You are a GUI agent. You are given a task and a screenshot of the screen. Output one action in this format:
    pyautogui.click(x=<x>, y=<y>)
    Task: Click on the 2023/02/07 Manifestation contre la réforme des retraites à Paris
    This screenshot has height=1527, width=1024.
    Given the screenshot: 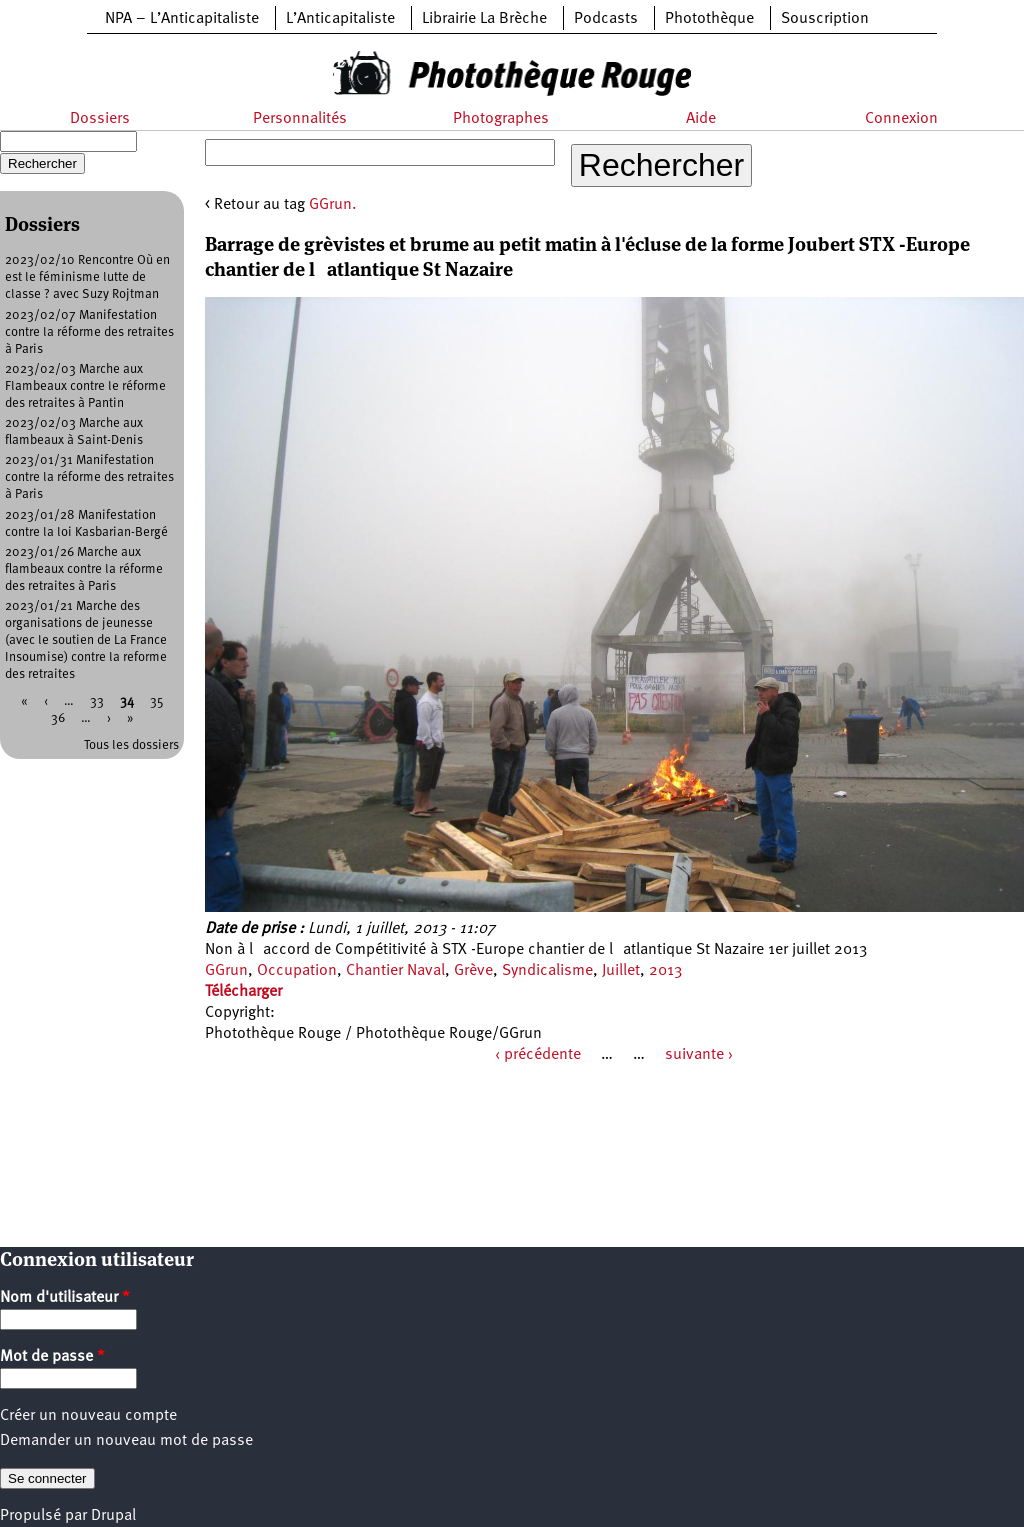 What is the action you would take?
    pyautogui.click(x=89, y=332)
    